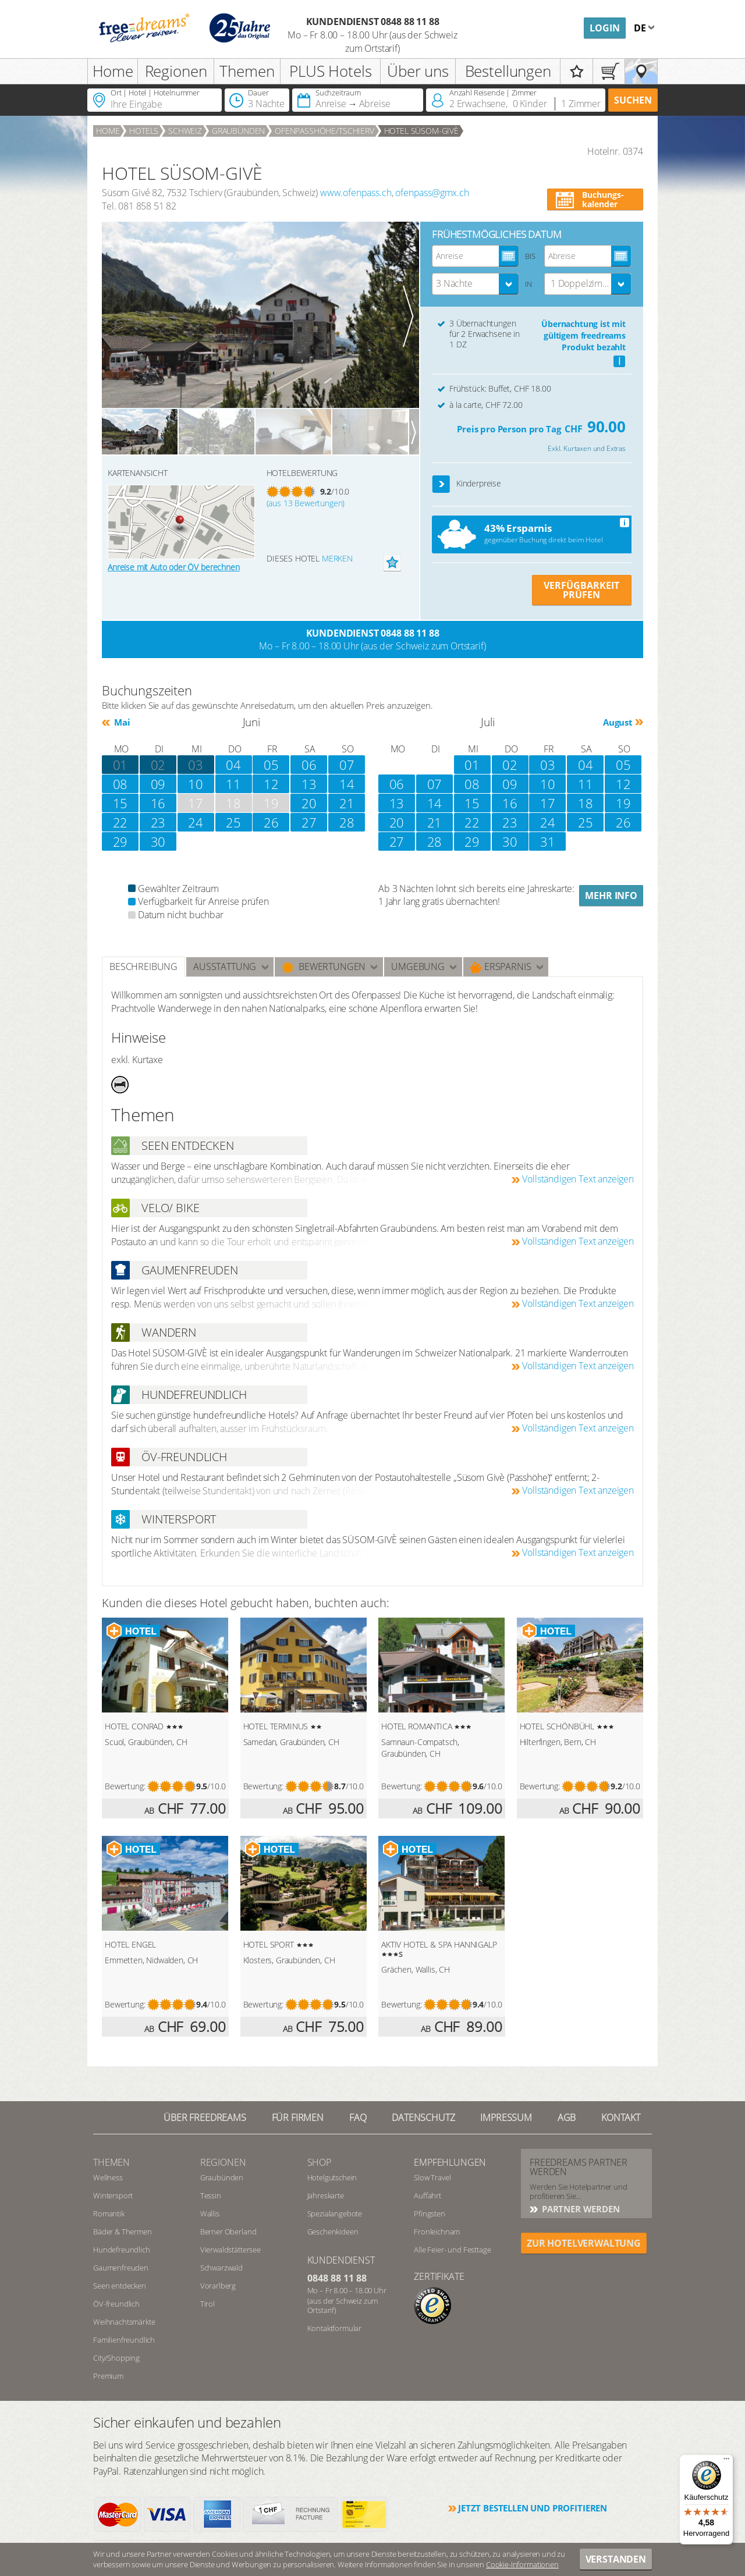 This screenshot has height=2576, width=745. Describe the element at coordinates (195, 764) in the screenshot. I see `03` at that location.